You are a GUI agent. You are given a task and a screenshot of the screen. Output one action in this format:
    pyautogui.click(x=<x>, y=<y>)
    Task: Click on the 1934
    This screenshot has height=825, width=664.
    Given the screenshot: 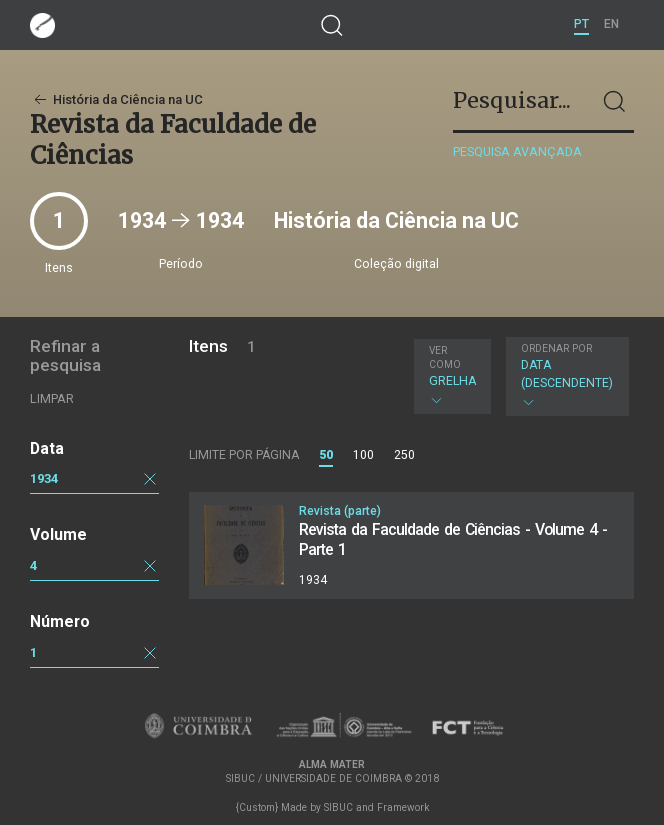 What is the action you would take?
    pyautogui.click(x=44, y=478)
    